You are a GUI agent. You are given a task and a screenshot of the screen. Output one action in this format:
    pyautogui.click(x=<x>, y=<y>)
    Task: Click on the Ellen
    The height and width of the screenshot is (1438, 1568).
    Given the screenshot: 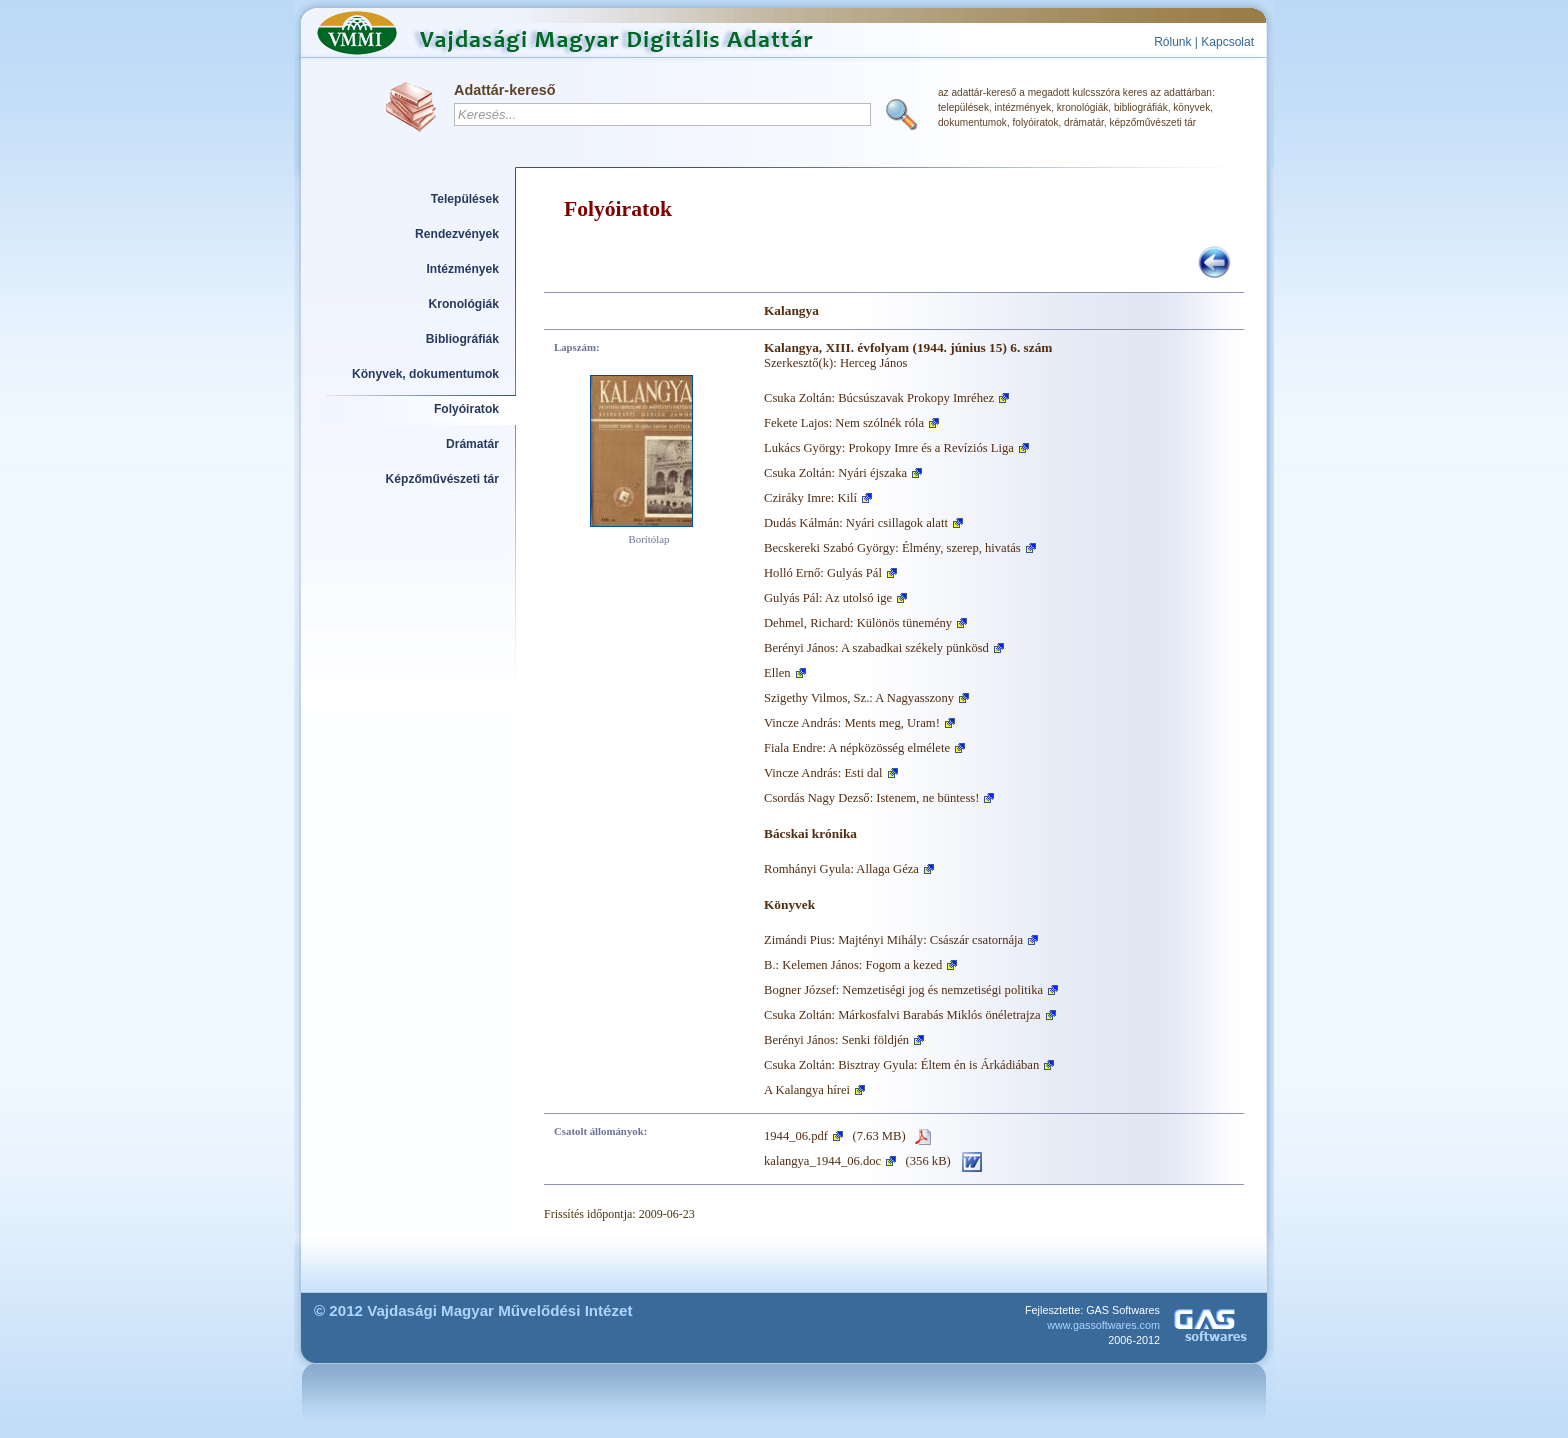 What is the action you would take?
    pyautogui.click(x=777, y=673)
    